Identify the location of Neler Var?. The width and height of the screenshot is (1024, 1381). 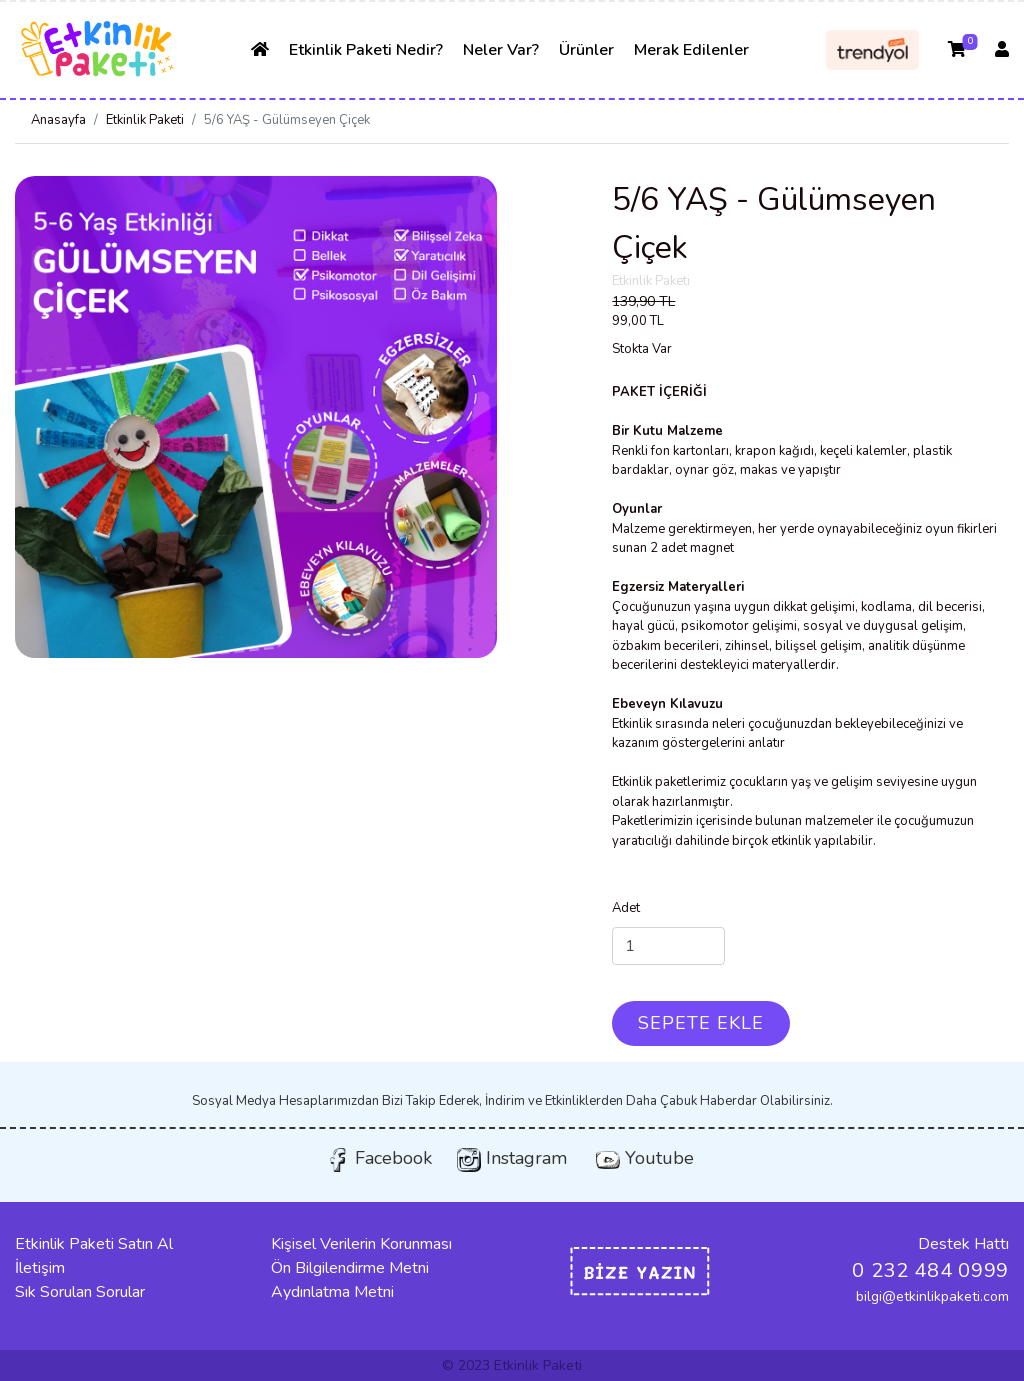
(501, 50).